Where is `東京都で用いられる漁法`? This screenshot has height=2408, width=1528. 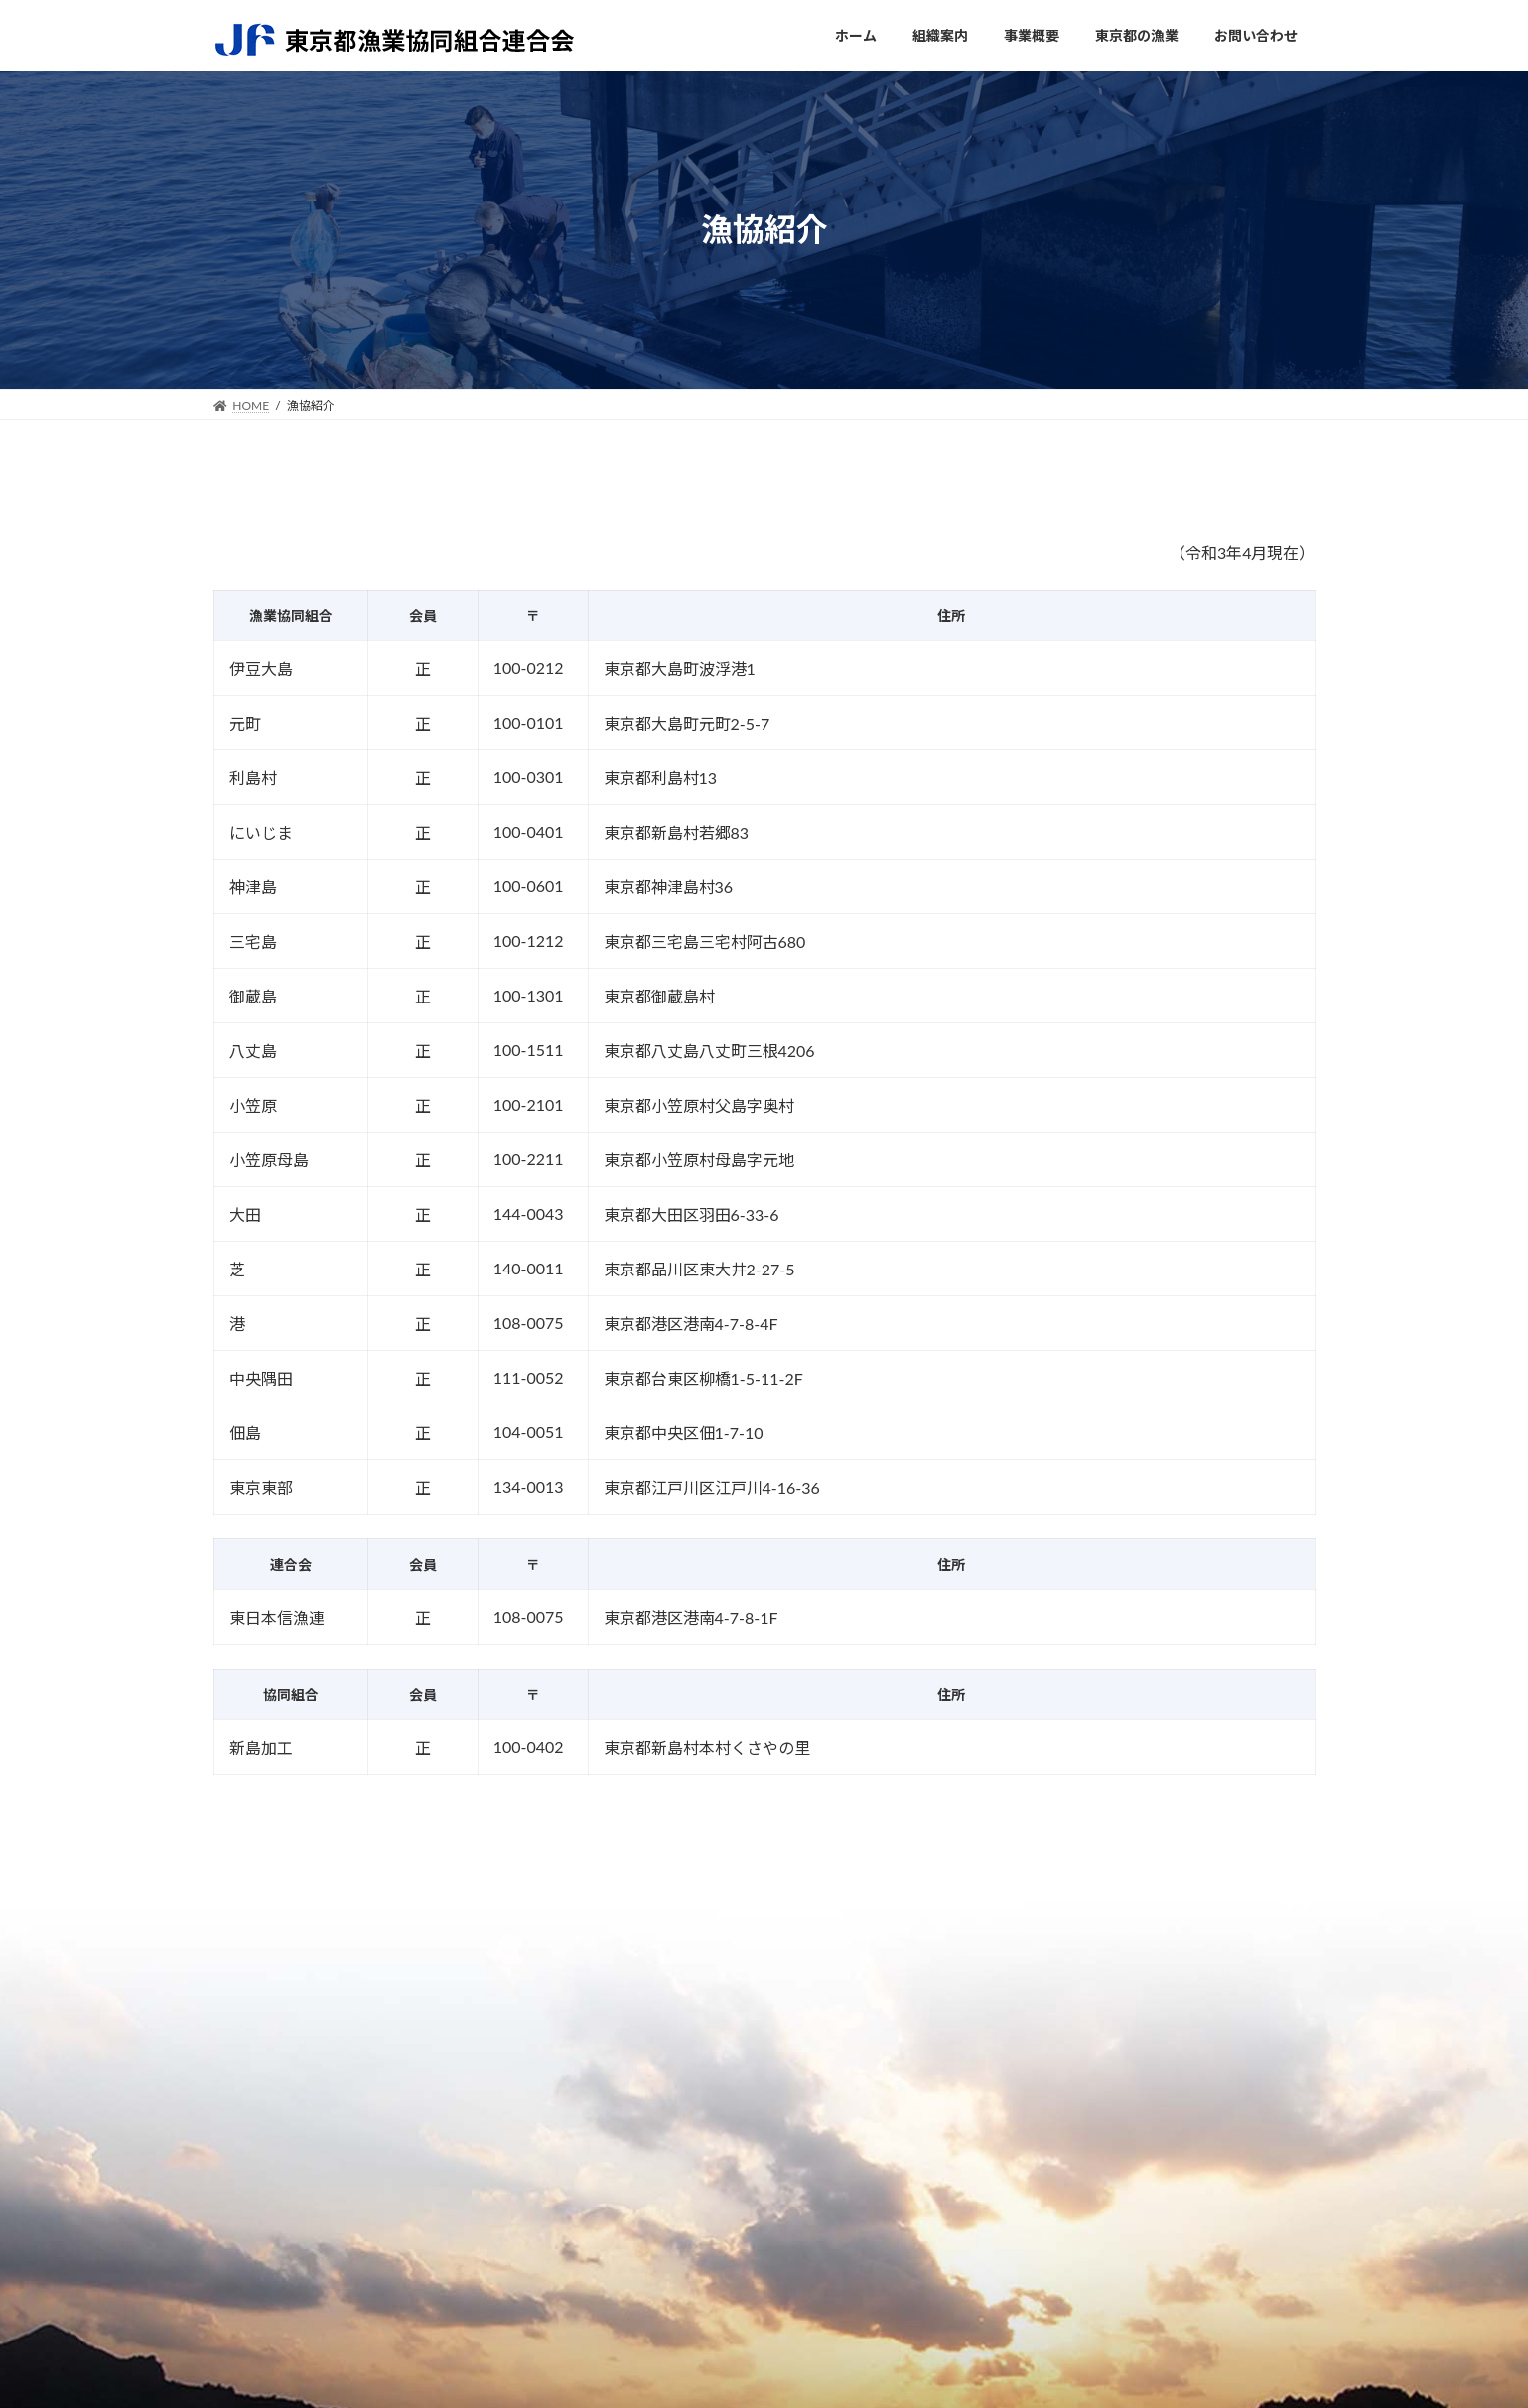 東京都で用いられる漁法 is located at coordinates (1024, 2164).